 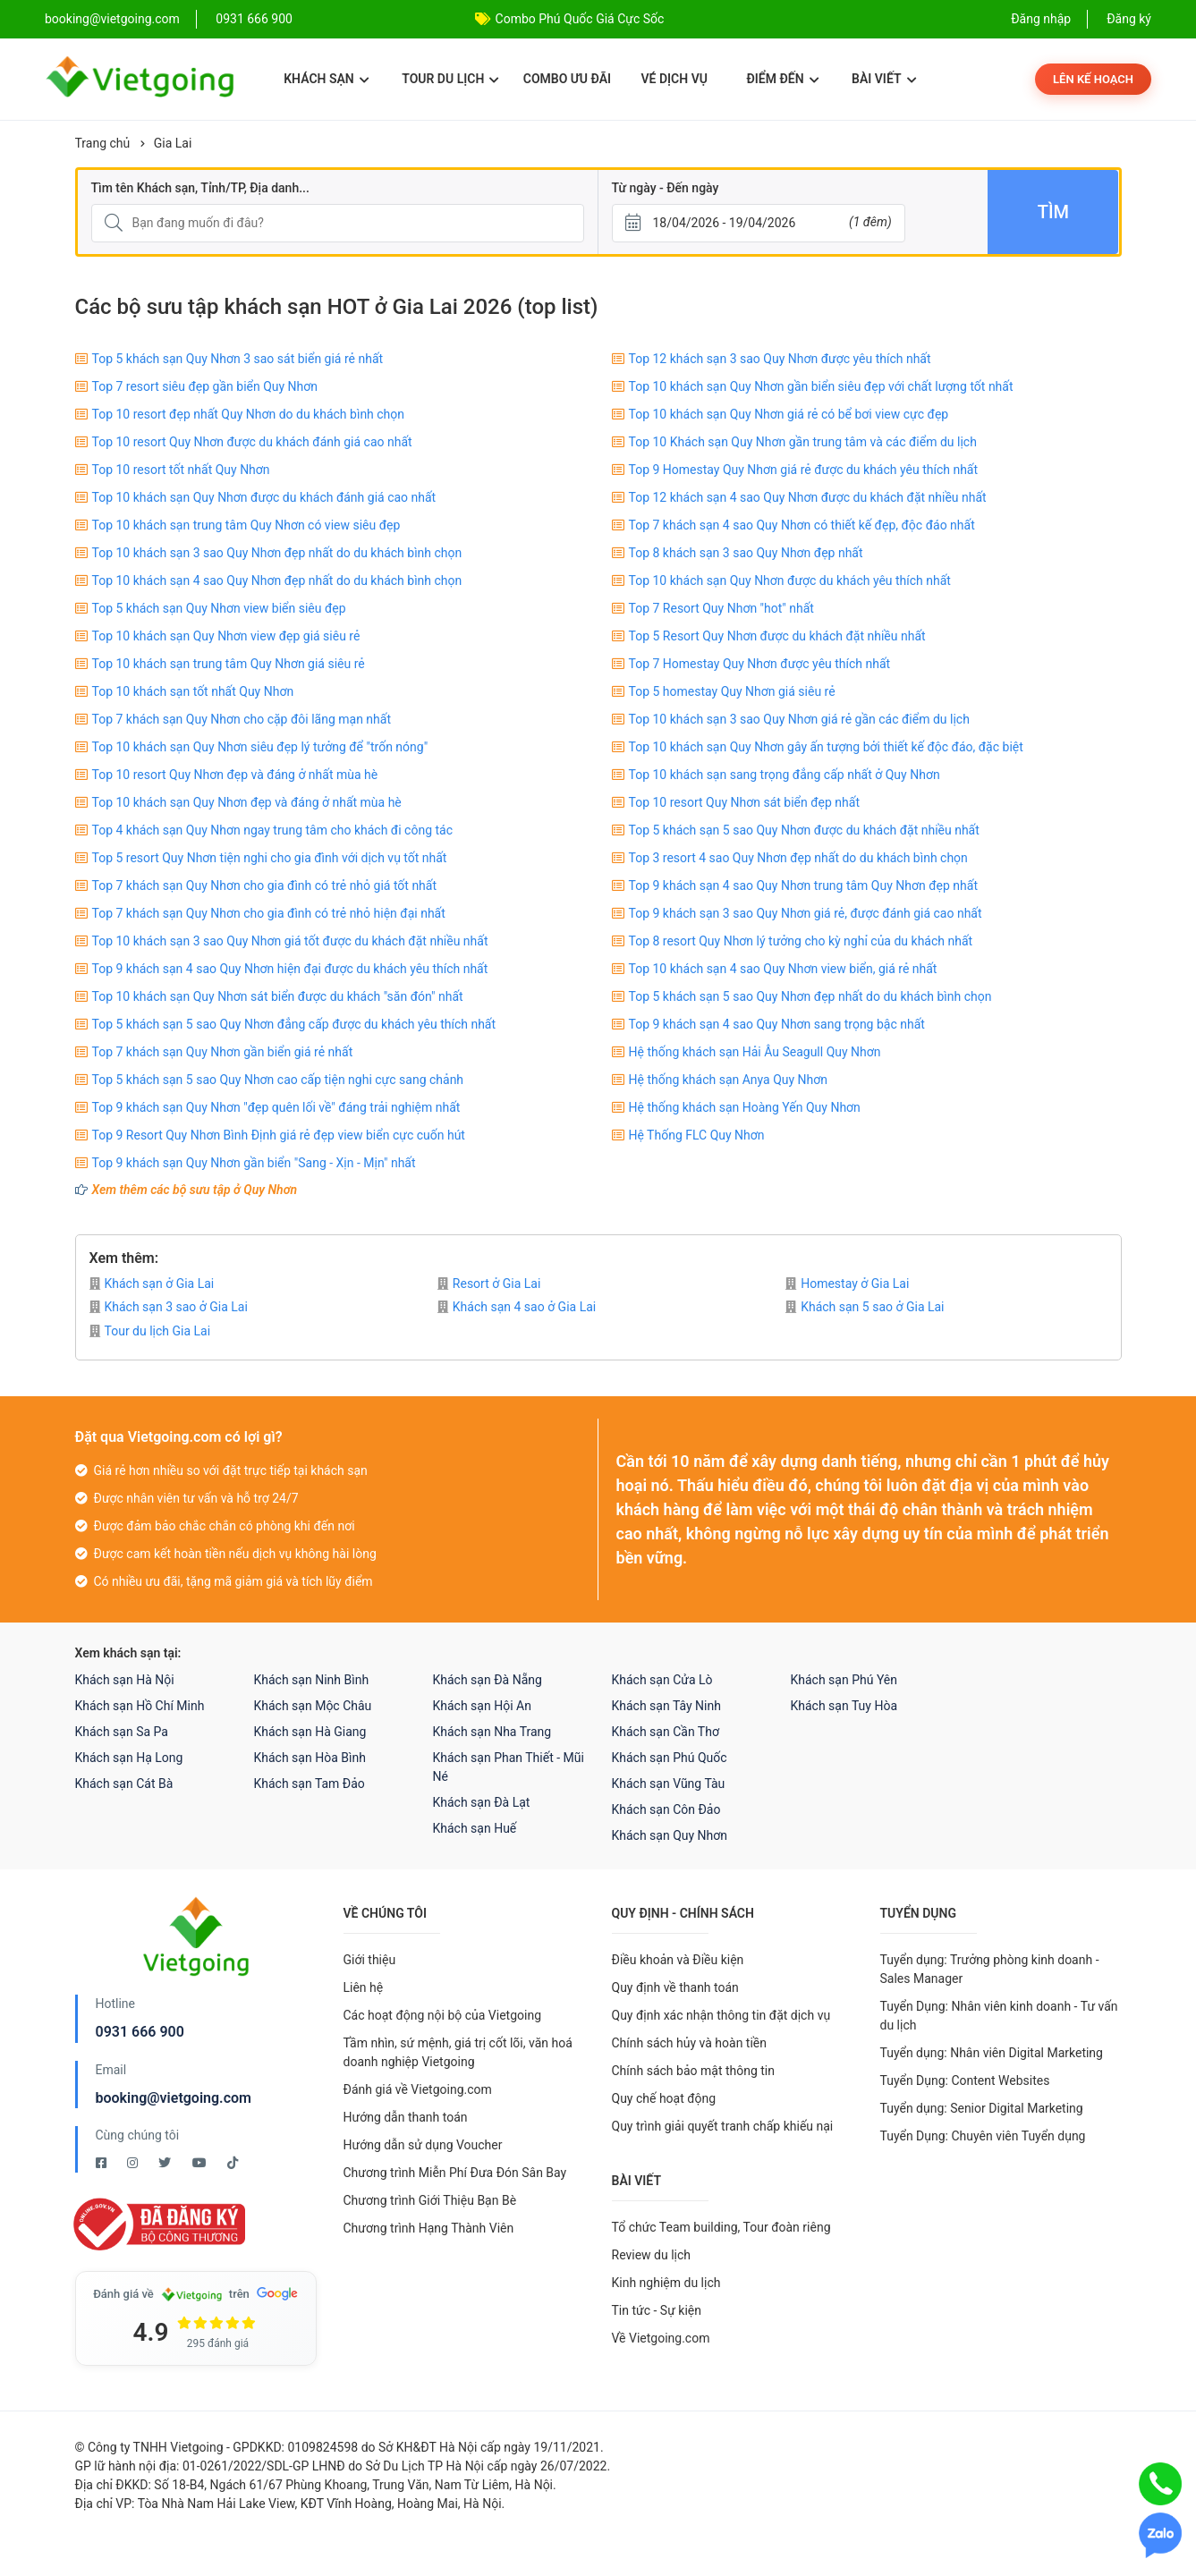 I want to click on [Twitter Vietgoing], so click(x=166, y=2163).